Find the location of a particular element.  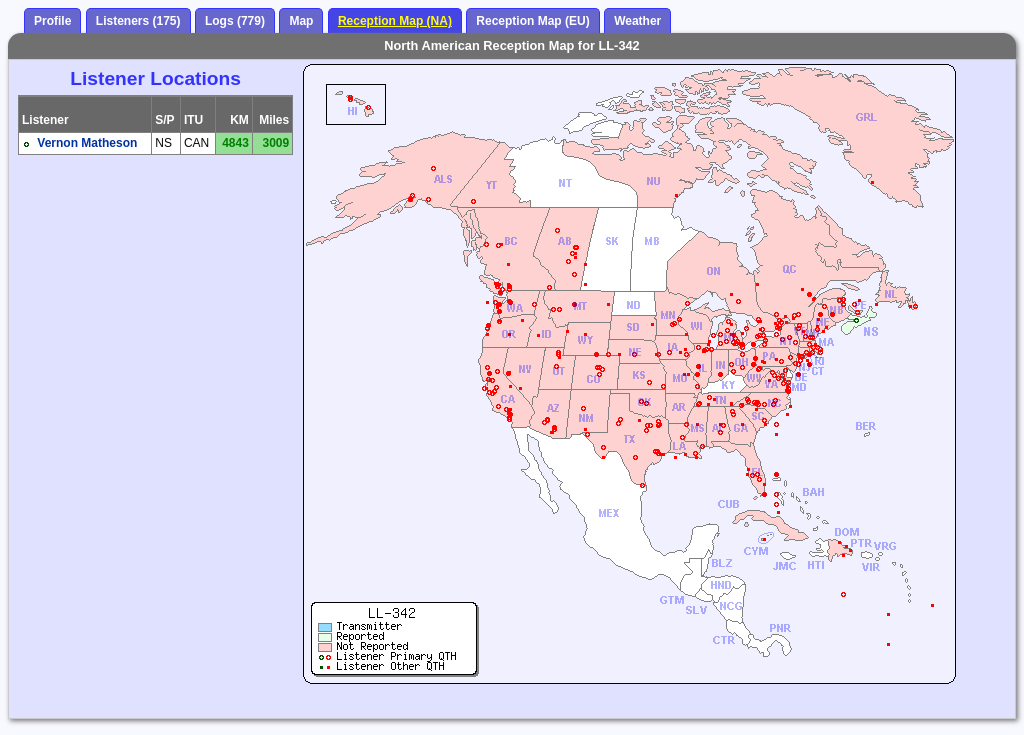

Logs (779) is located at coordinates (235, 21).